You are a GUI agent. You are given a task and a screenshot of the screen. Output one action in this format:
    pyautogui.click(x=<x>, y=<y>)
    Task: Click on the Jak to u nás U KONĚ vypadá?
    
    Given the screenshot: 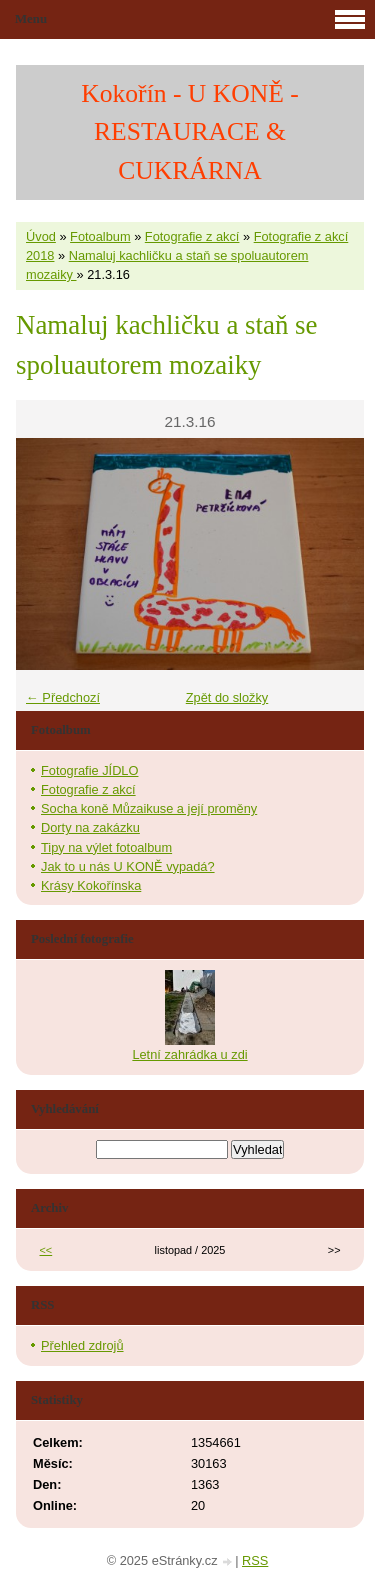 What is the action you would take?
    pyautogui.click(x=128, y=866)
    